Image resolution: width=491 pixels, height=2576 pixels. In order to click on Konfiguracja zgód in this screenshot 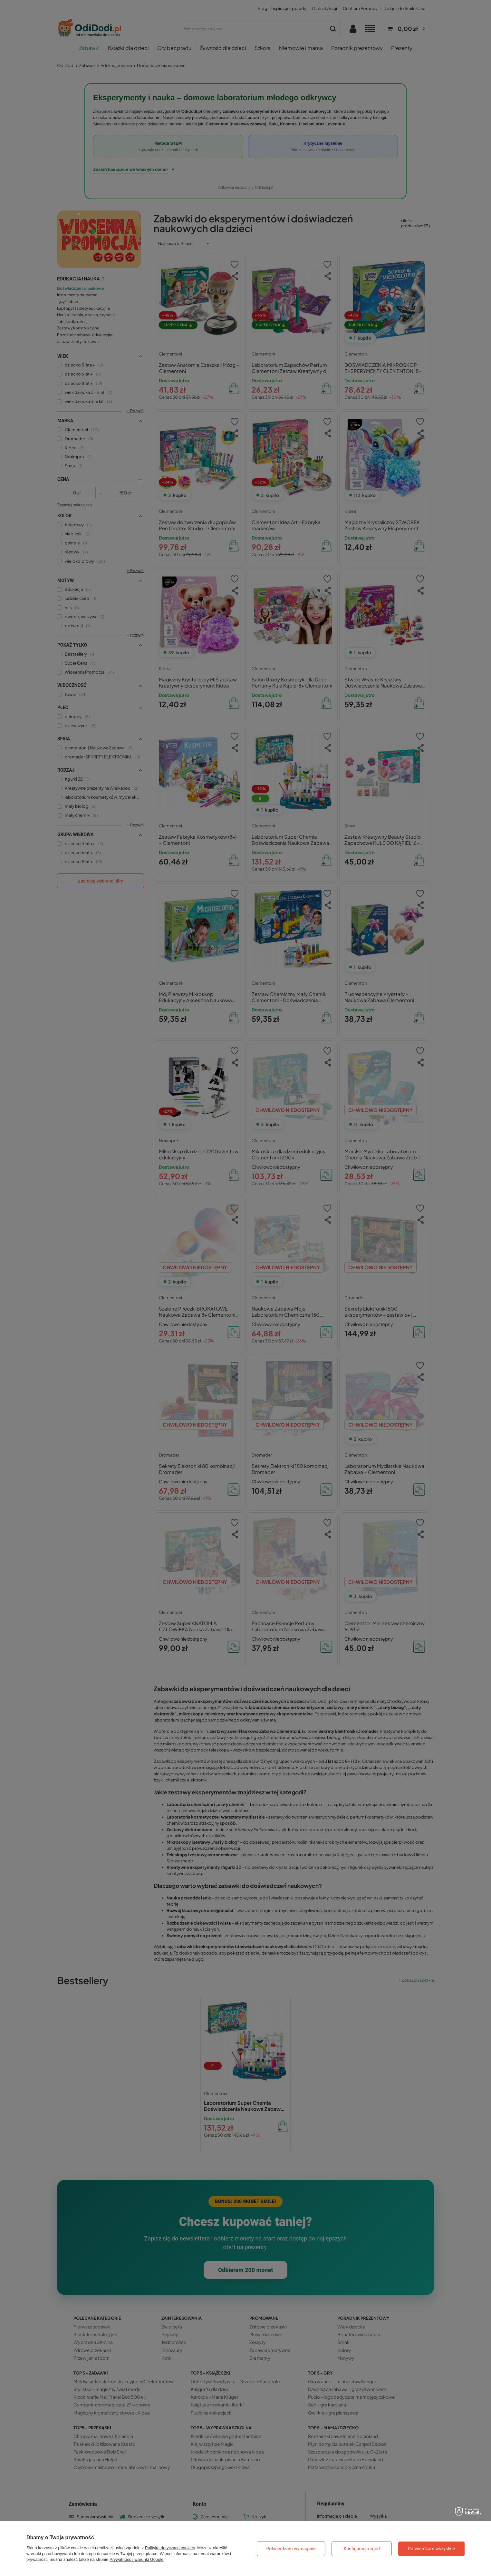, I will do `click(362, 2548)`.